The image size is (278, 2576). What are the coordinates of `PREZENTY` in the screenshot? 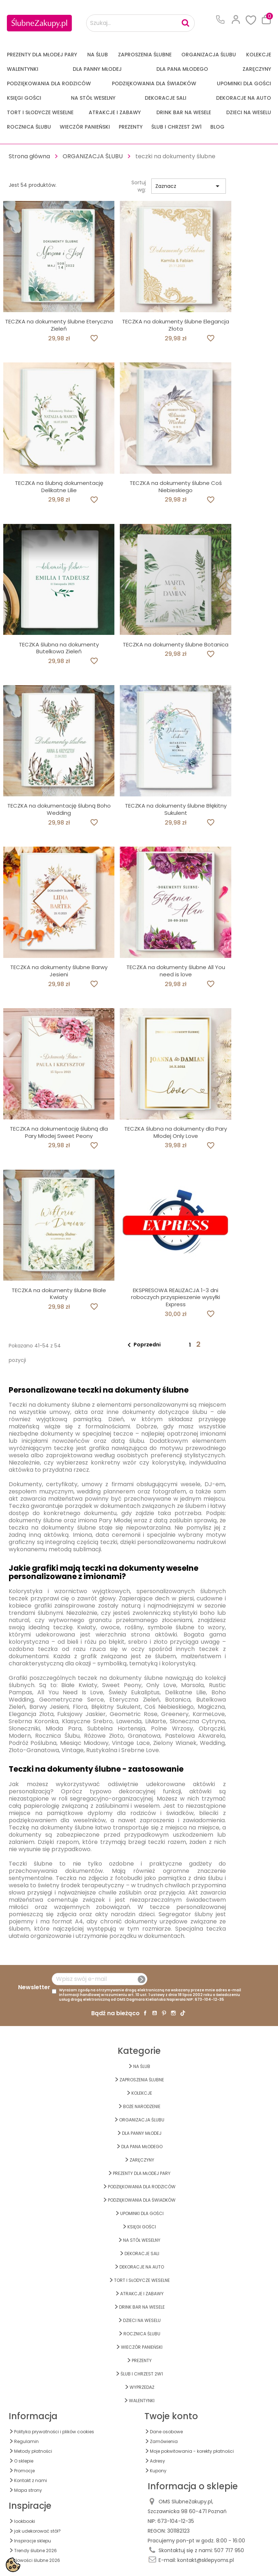 It's located at (131, 126).